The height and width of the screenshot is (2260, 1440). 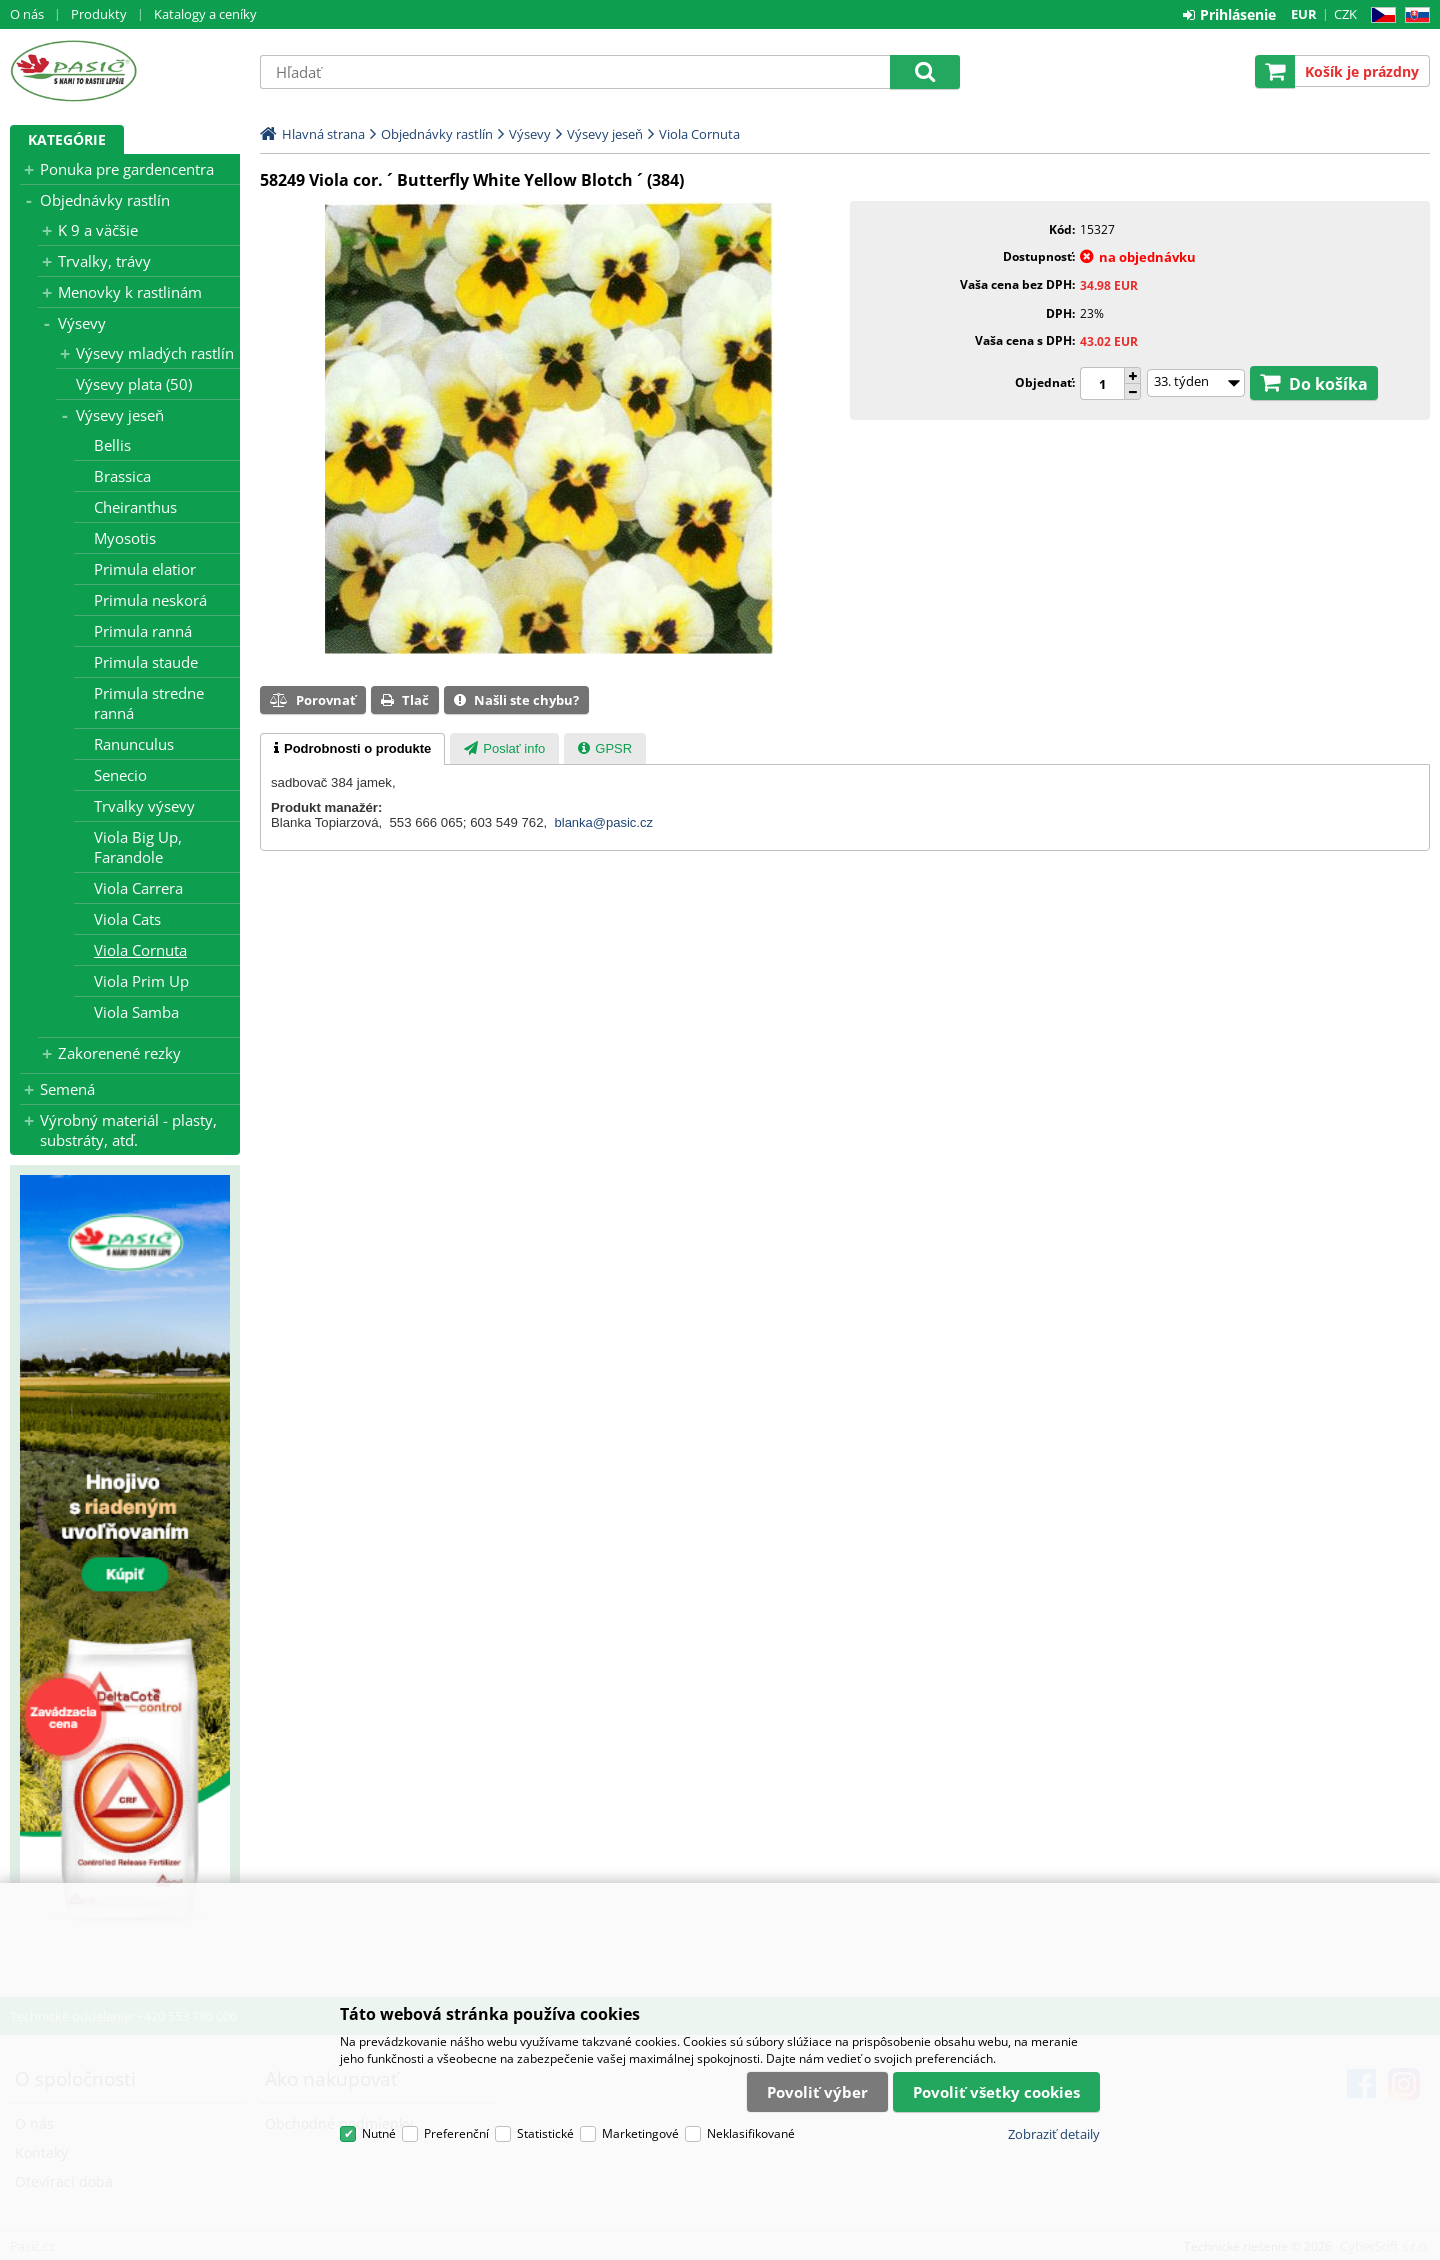 What do you see at coordinates (1304, 14) in the screenshot?
I see `EUR` at bounding box center [1304, 14].